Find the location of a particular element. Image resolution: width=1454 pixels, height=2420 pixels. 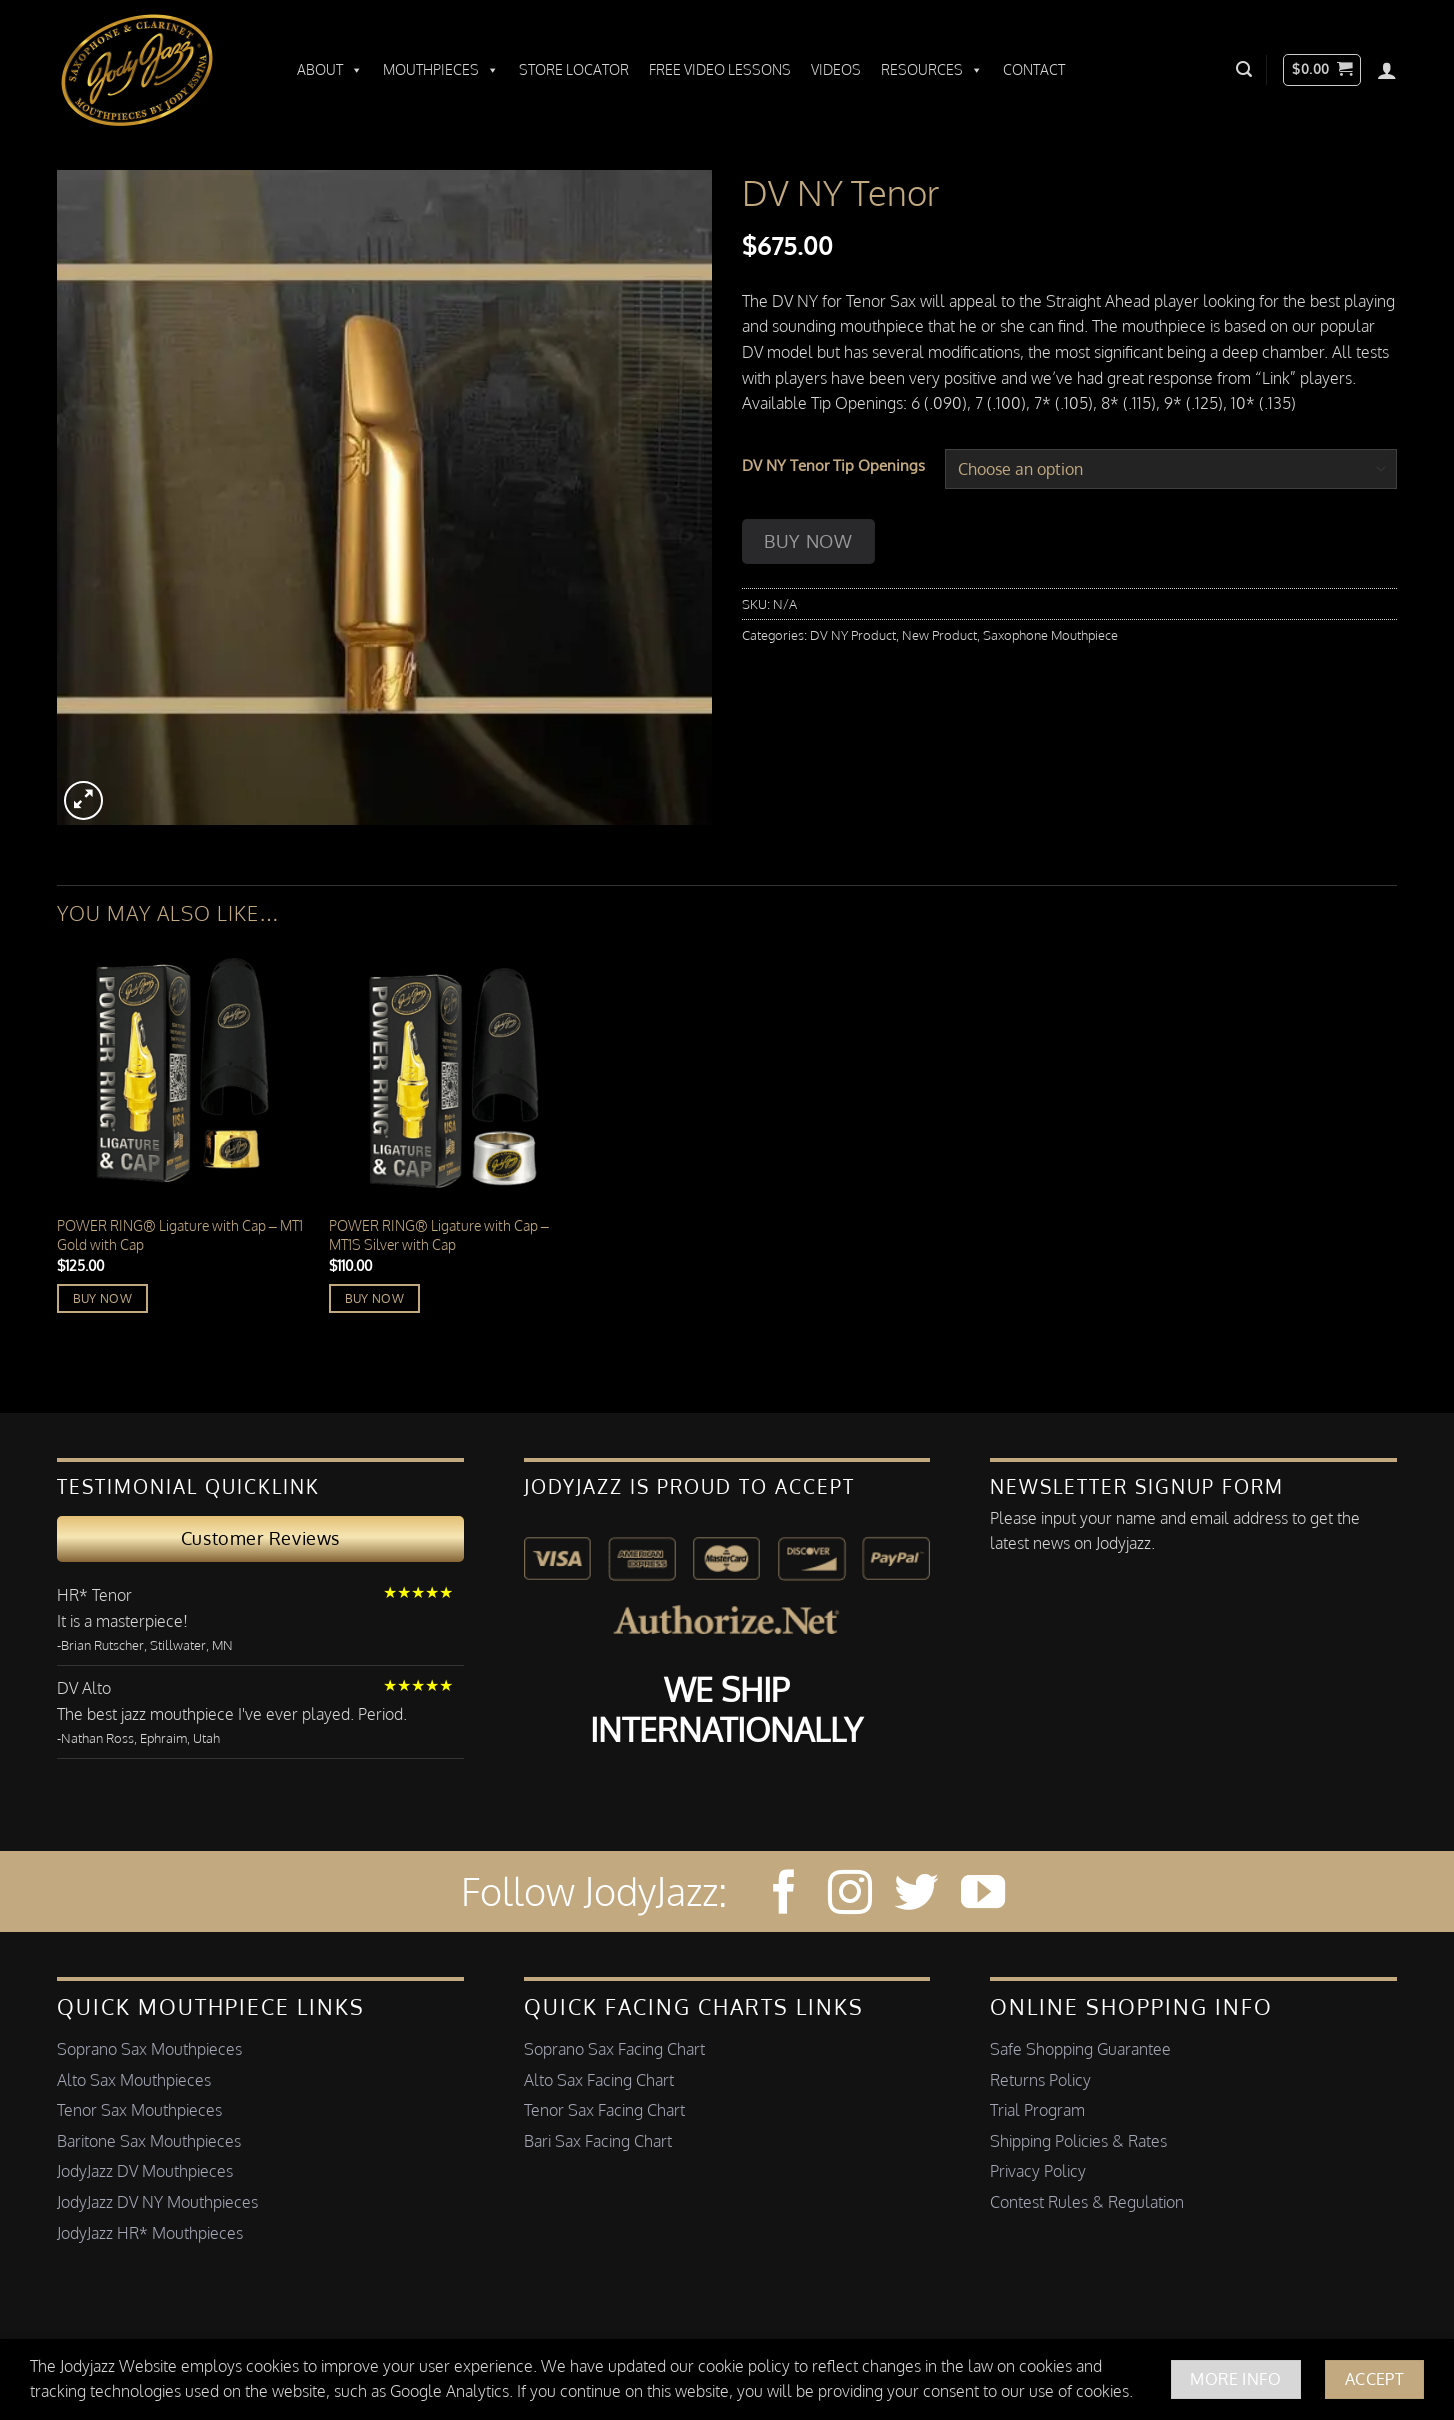

[Follow on Twitter] is located at coordinates (916, 1895).